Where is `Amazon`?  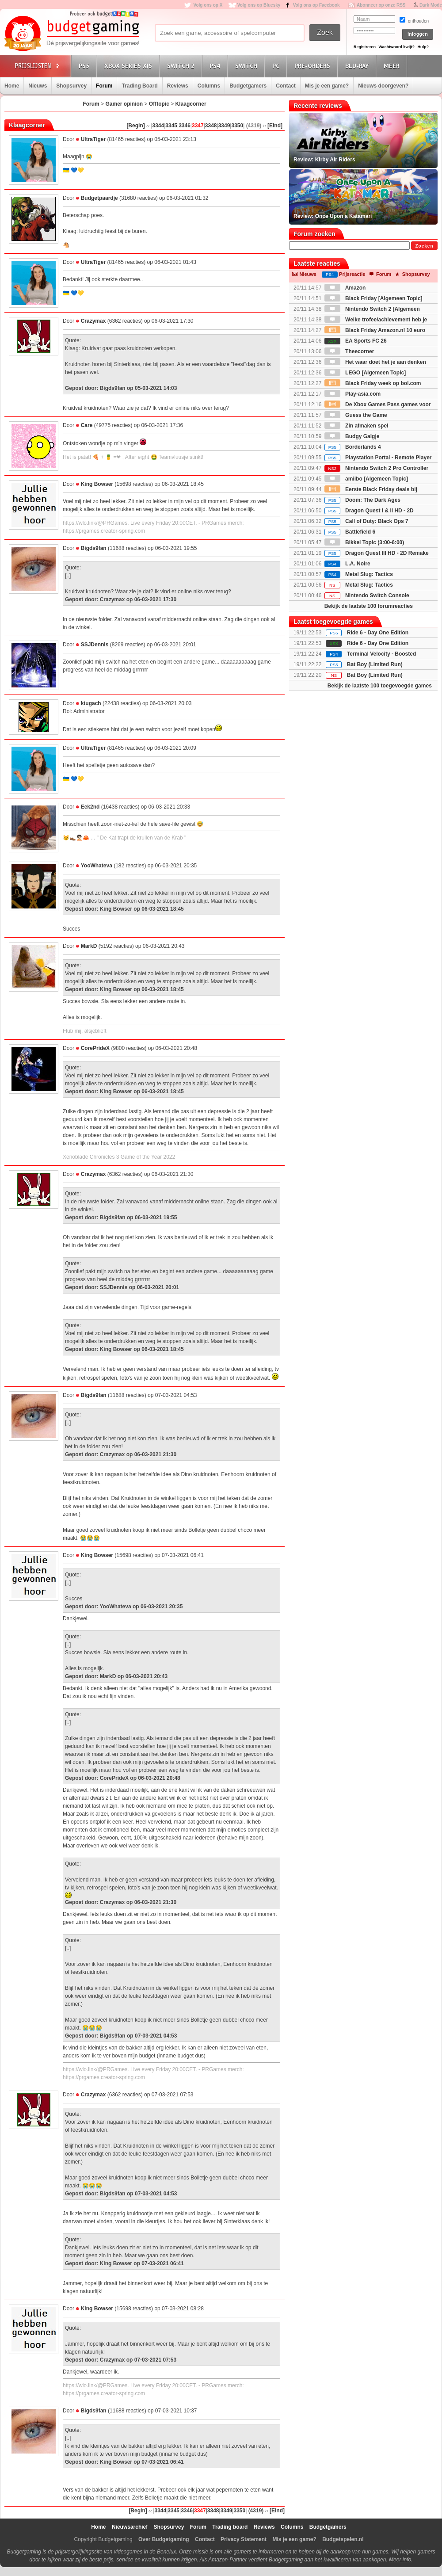
Amazon is located at coordinates (345, 288).